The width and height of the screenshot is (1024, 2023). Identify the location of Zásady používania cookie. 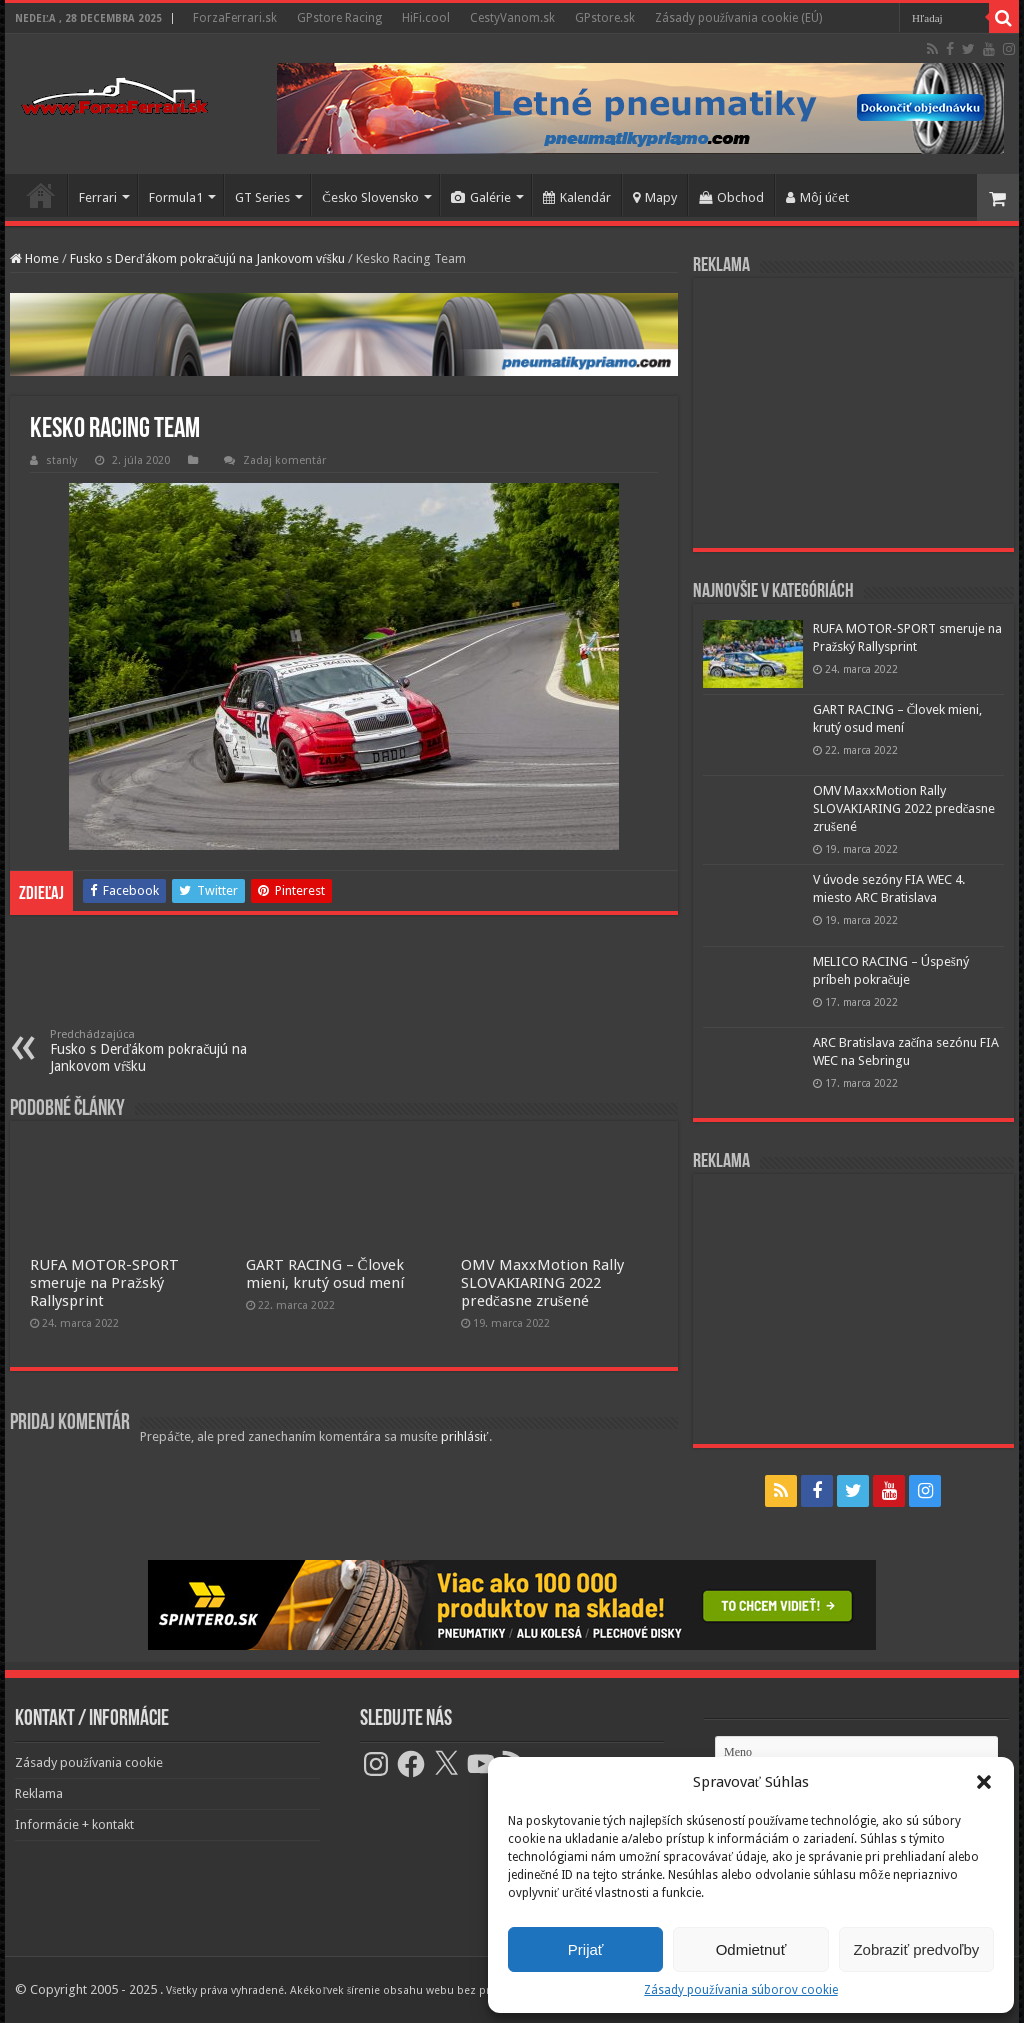
(89, 1762).